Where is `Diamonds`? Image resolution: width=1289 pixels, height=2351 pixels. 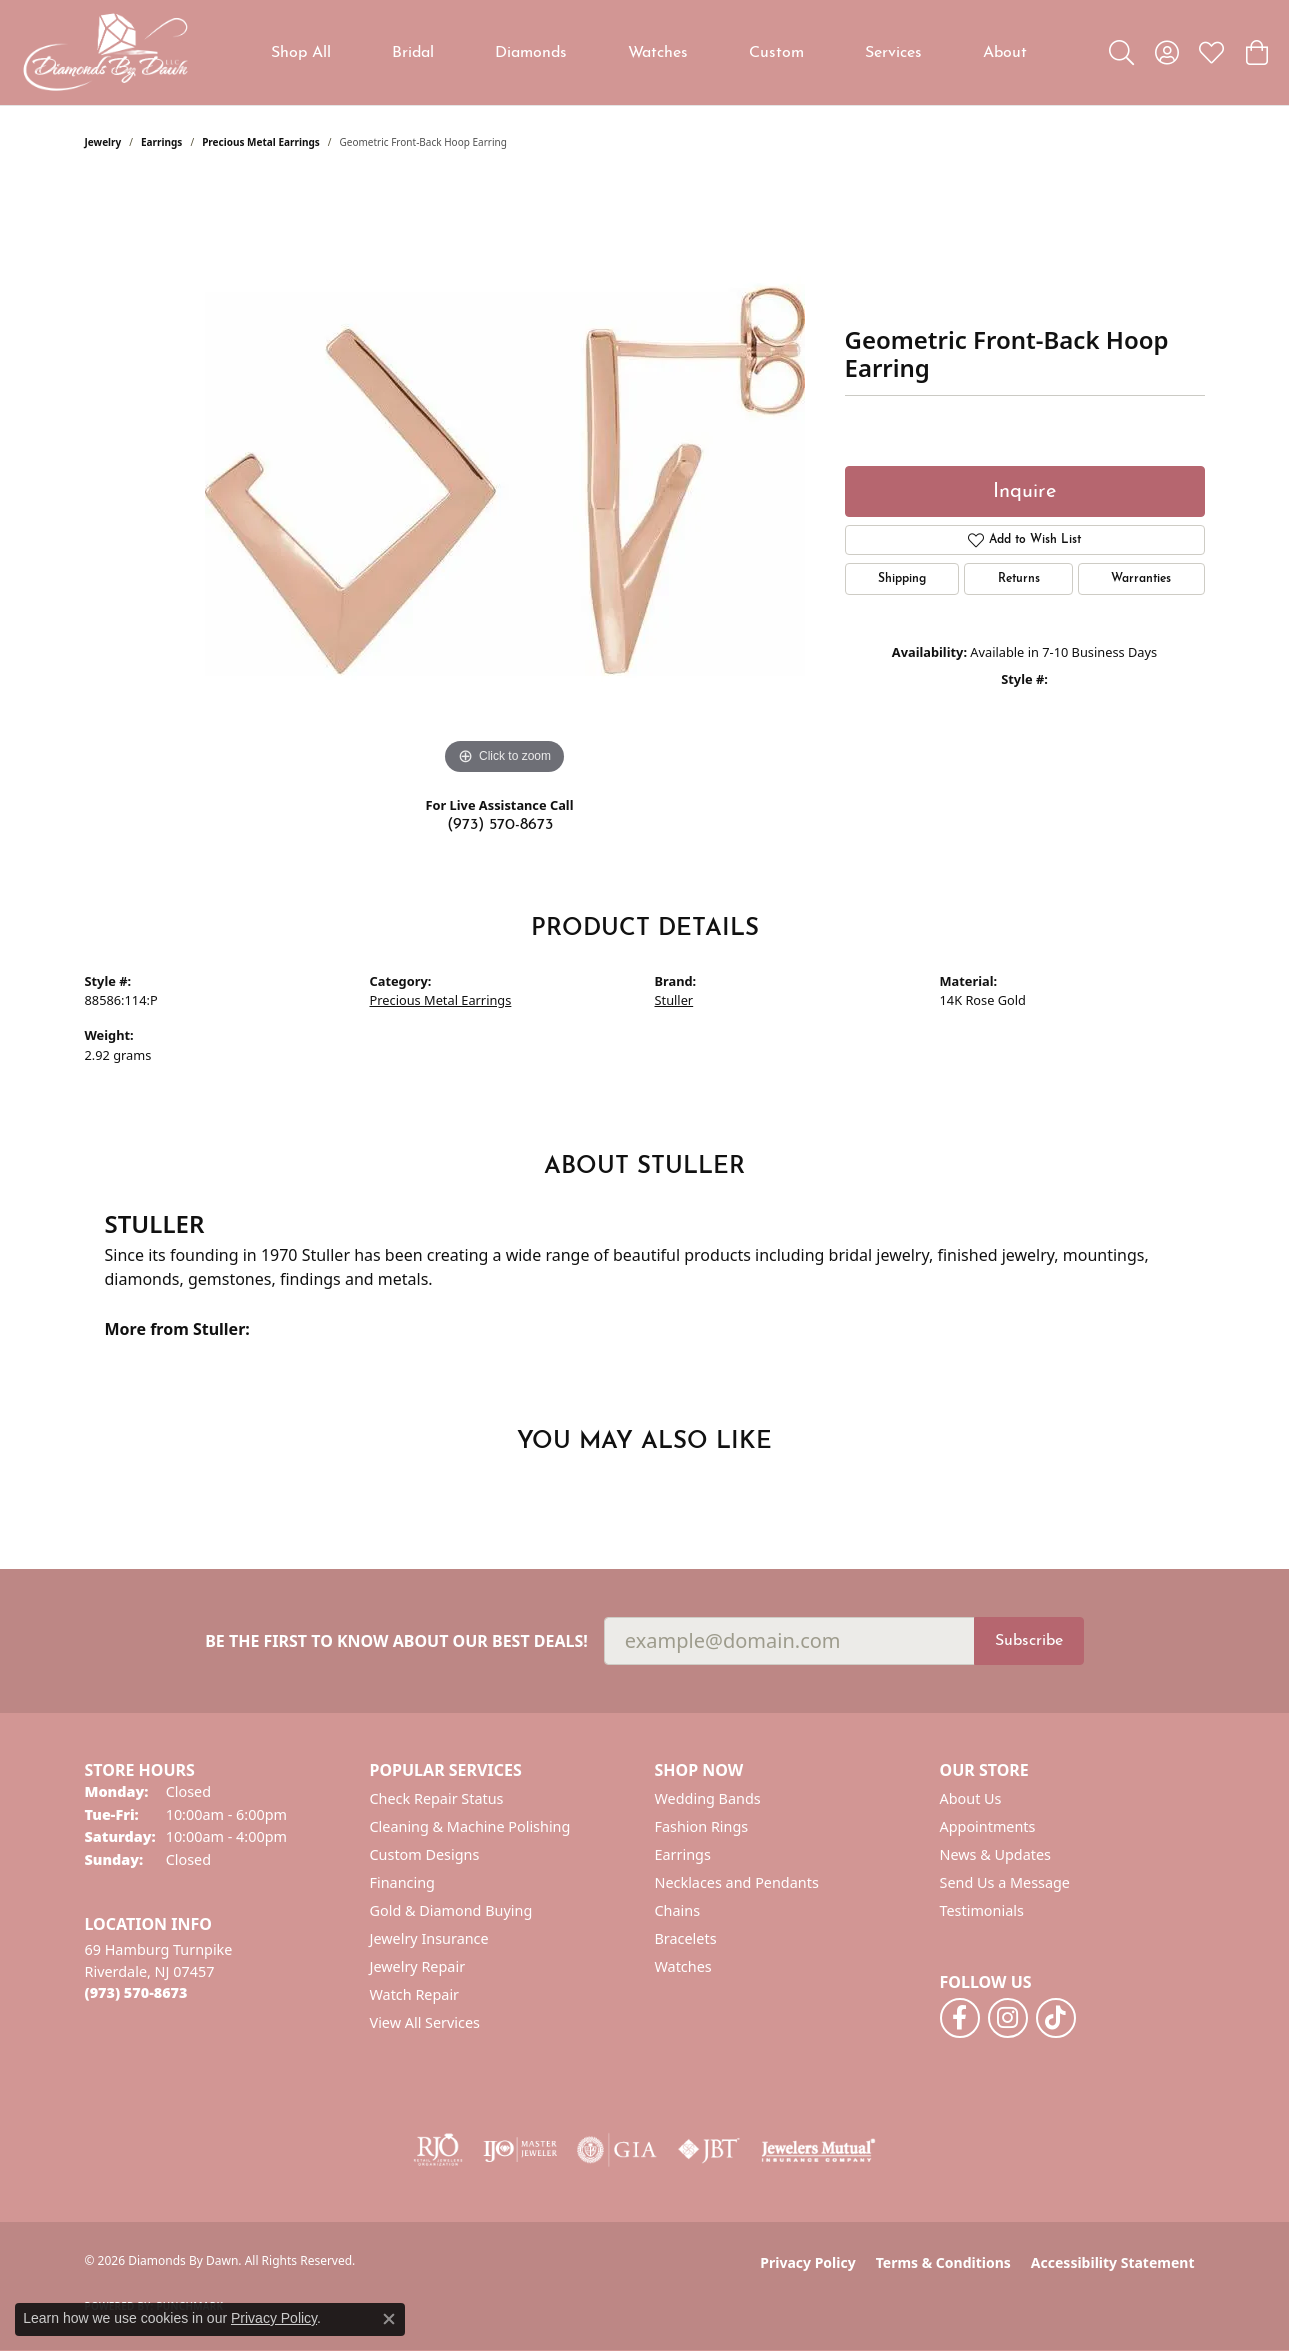
Diamonds is located at coordinates (531, 53).